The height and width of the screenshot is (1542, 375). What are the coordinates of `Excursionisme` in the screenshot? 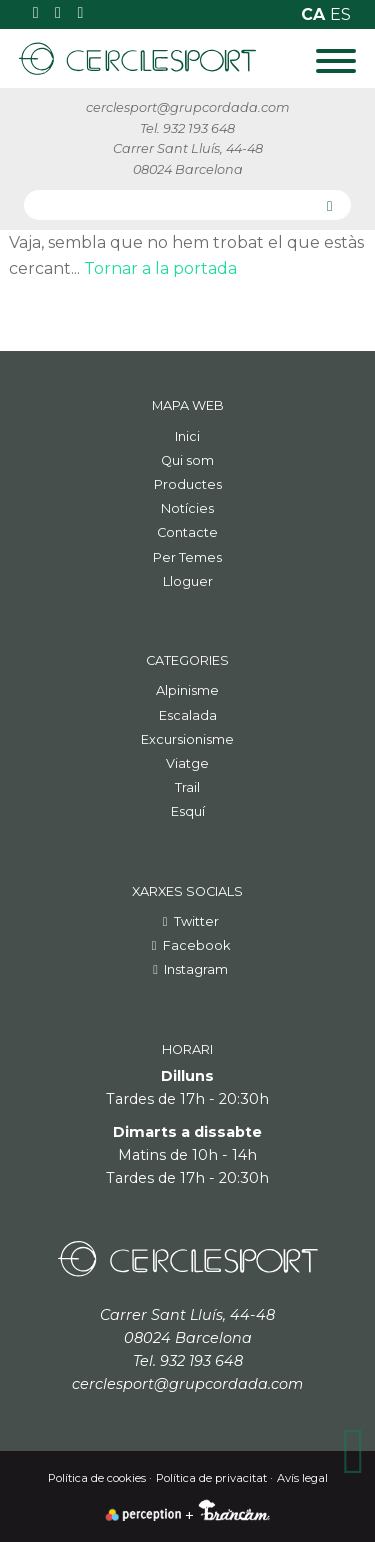 It's located at (187, 739).